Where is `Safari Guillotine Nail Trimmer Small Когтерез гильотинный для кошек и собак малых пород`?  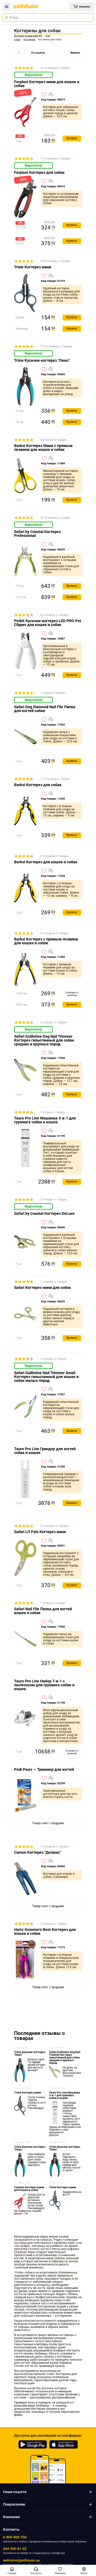
Safari Guillotine Nail Trimmer Small Когтерез гильотинный для кошек и собак малых пород is located at coordinates (46, 1376).